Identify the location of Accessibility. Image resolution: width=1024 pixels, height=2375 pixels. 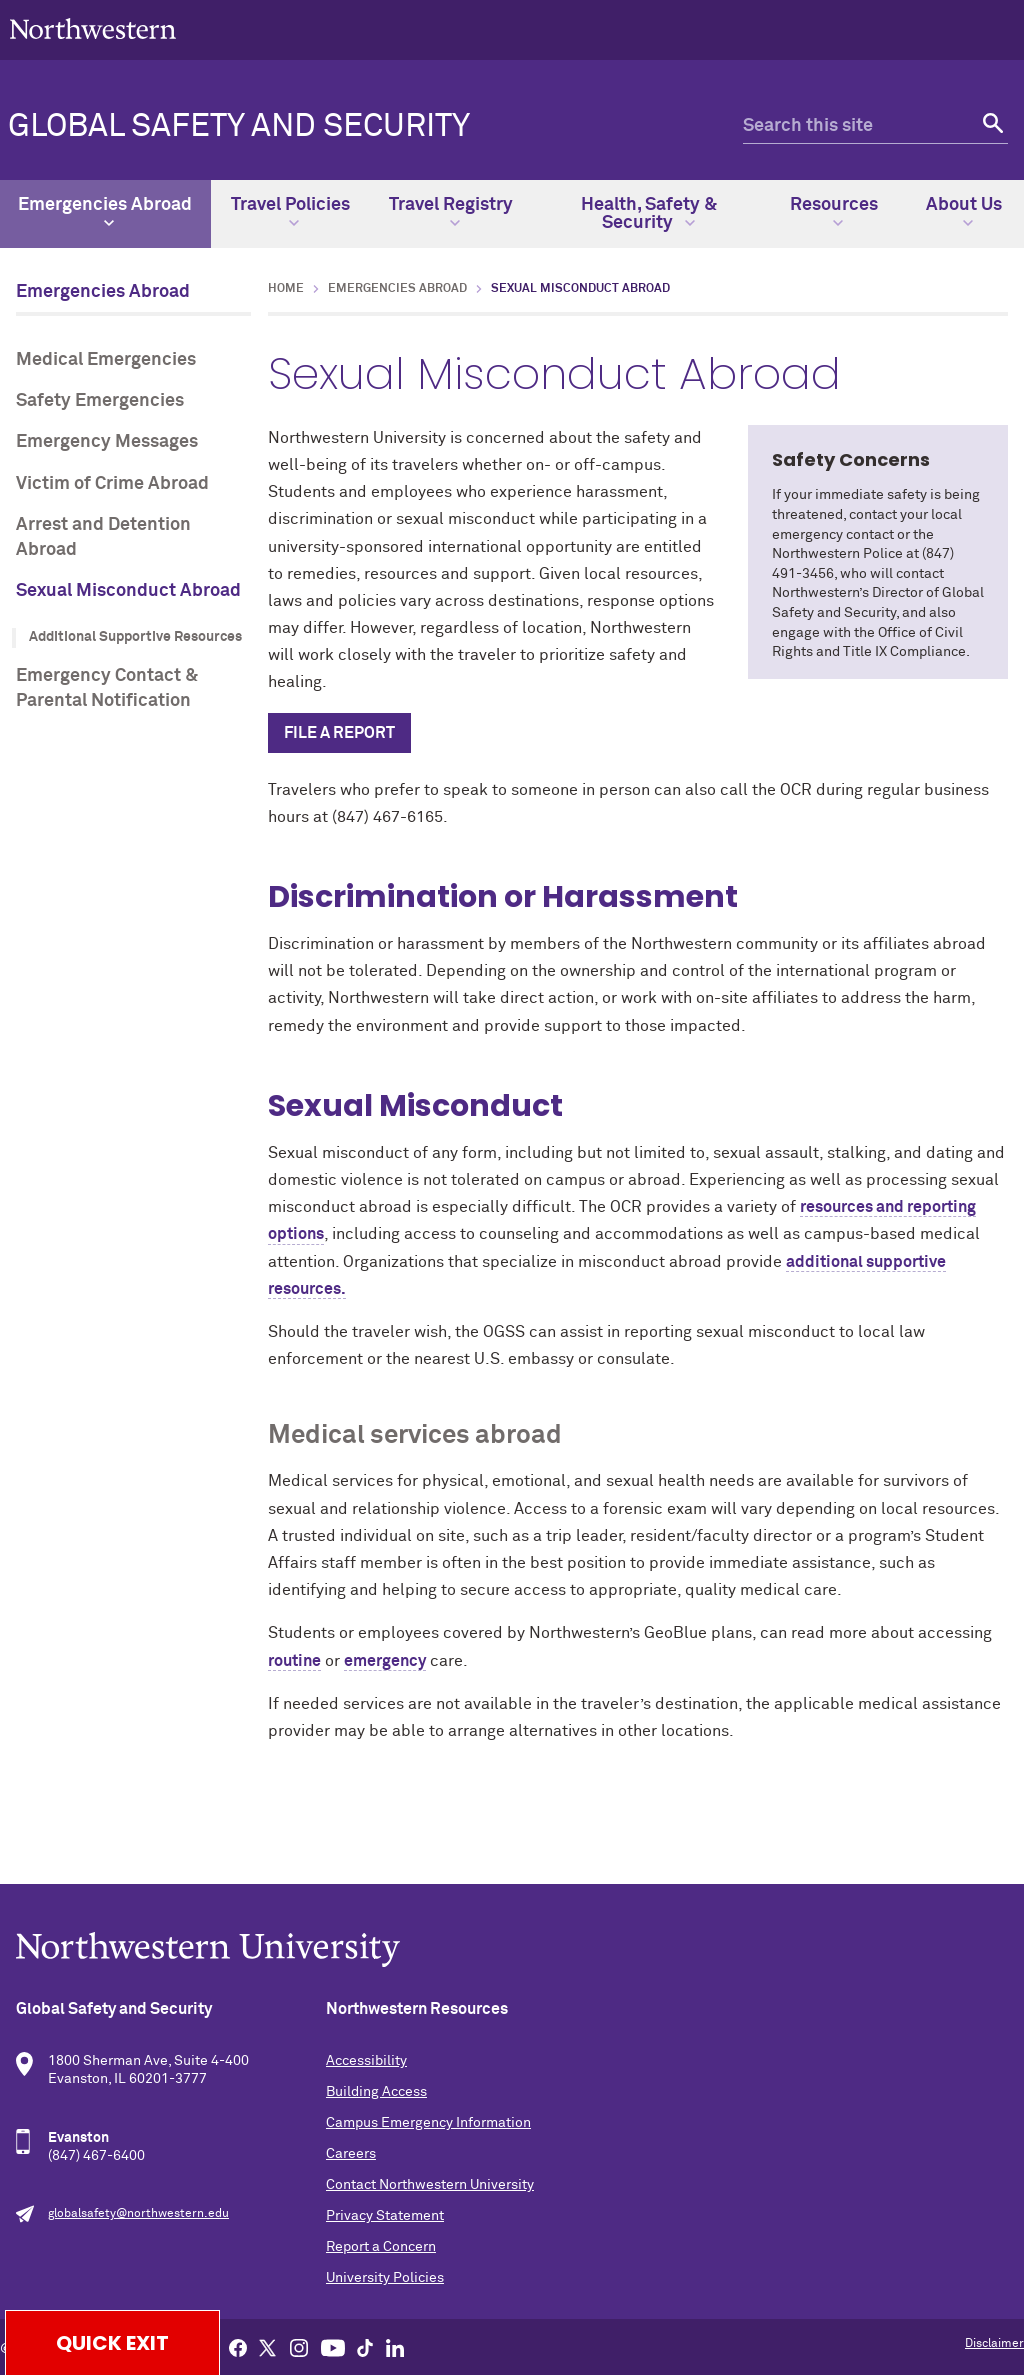
(366, 2061).